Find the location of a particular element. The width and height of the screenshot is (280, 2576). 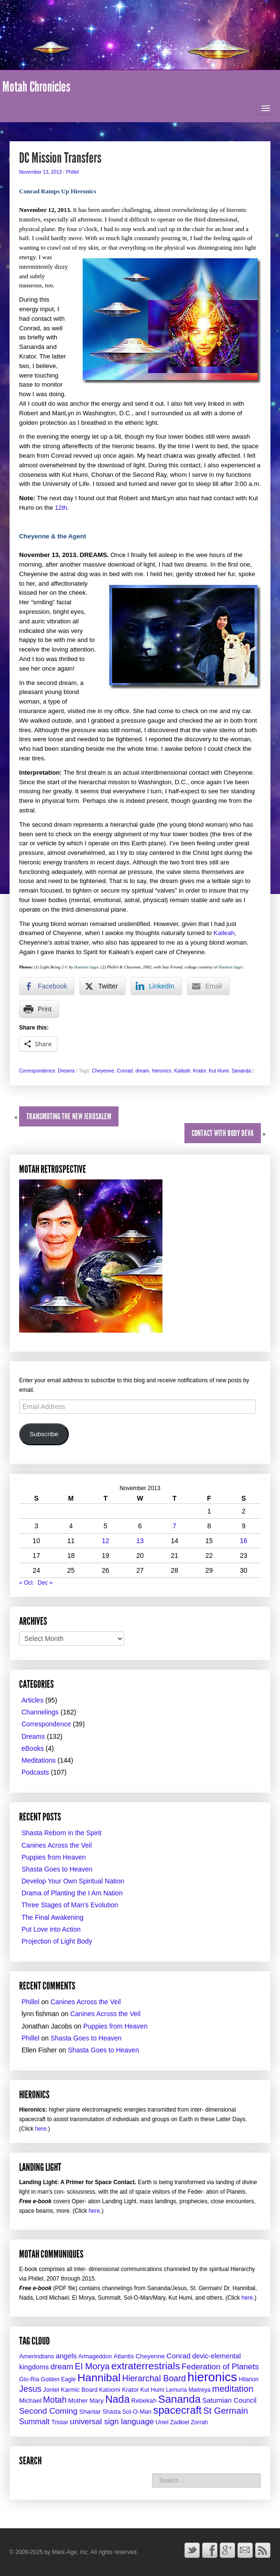

extraterrestrials is located at coordinates (145, 2365).